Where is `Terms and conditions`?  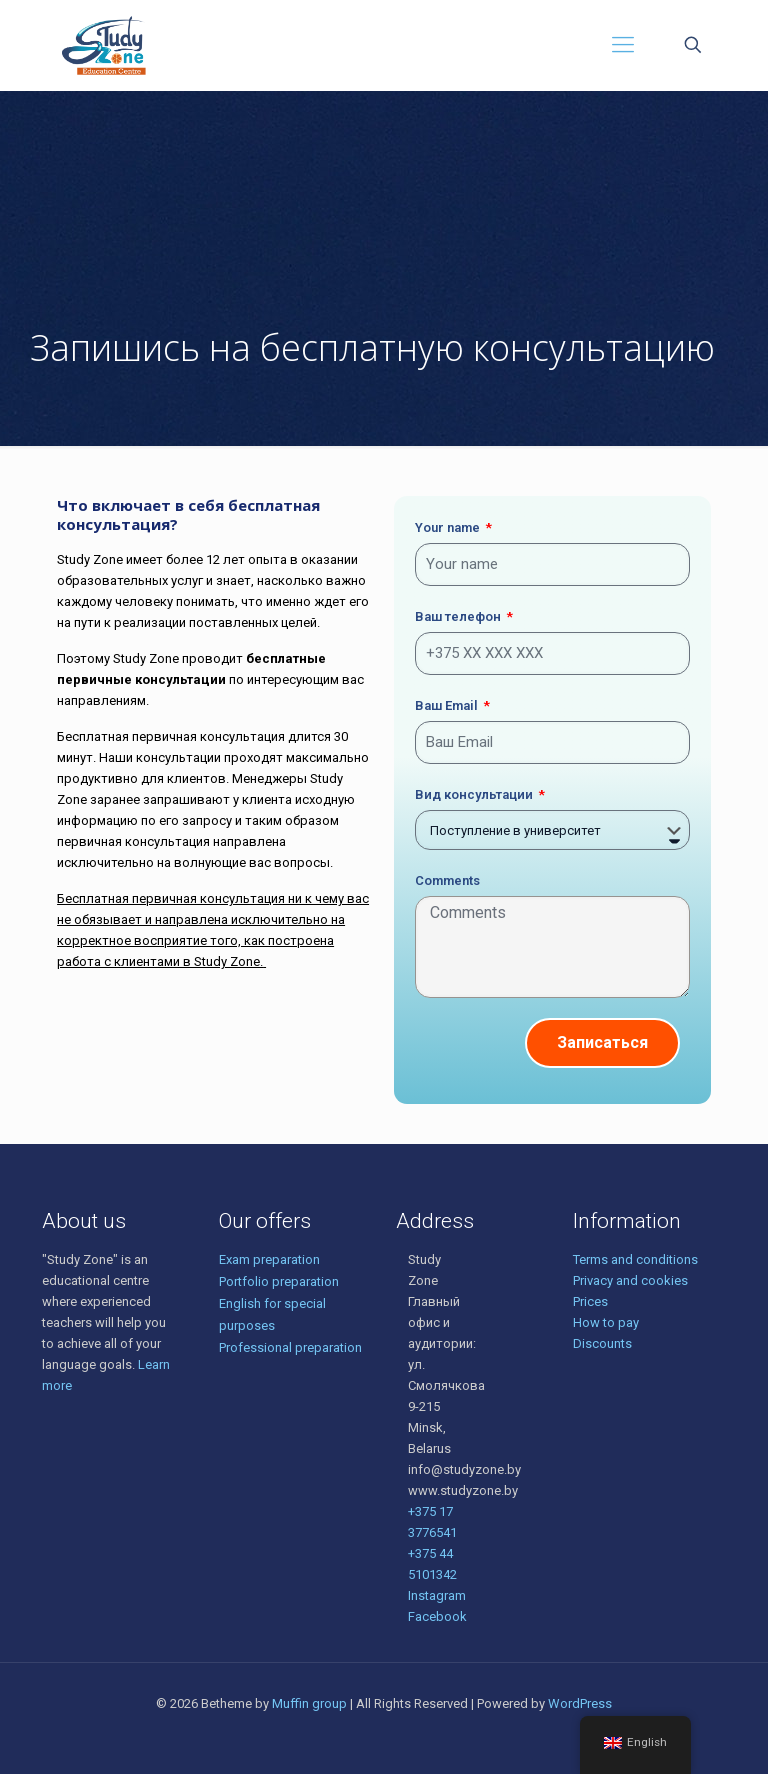
Terms and conditions is located at coordinates (635, 1259).